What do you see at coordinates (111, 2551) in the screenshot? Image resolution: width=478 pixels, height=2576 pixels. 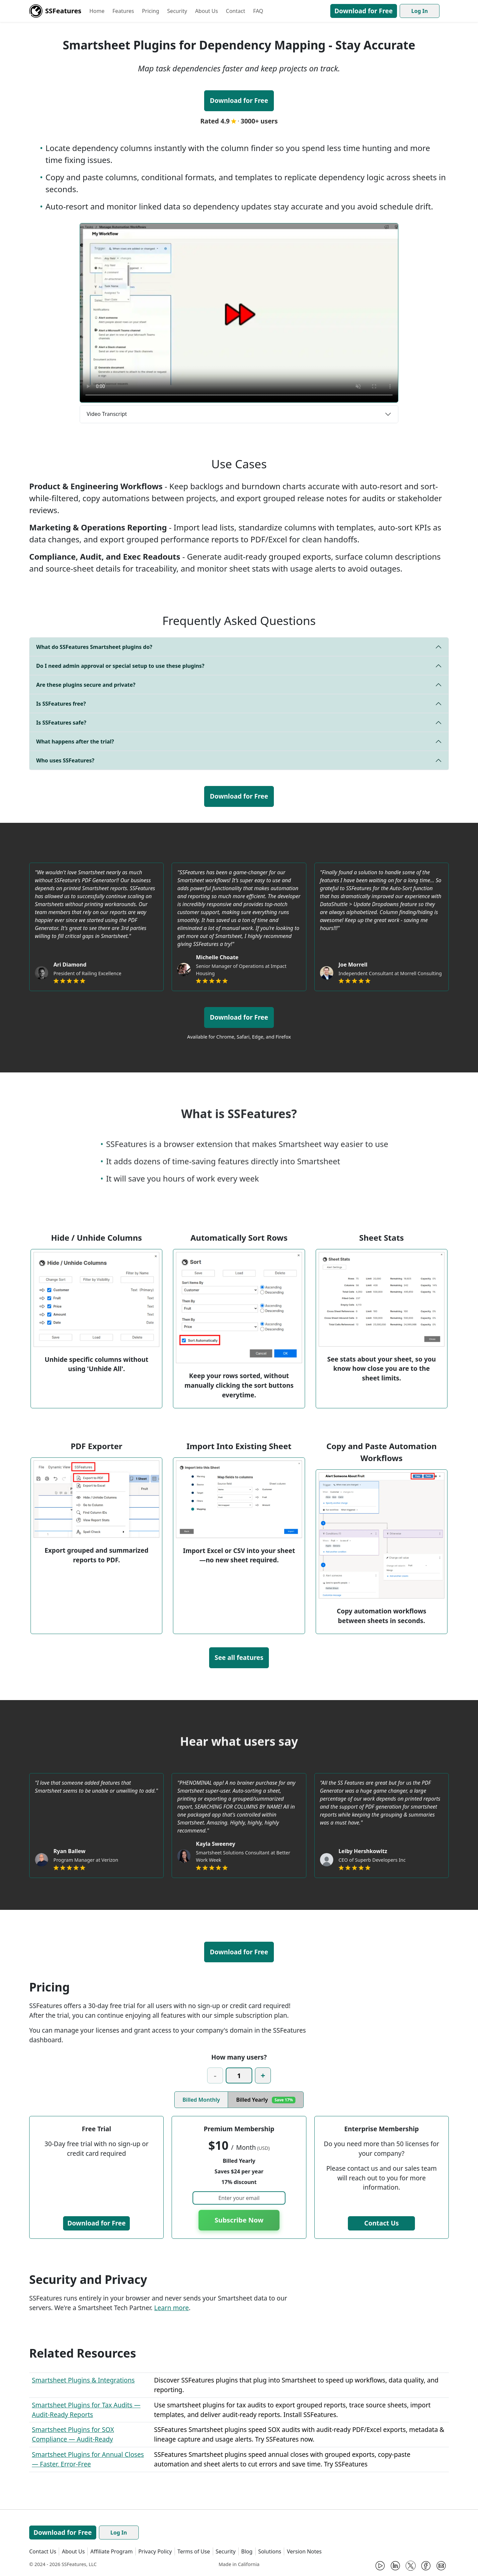 I see `Affiliate Program` at bounding box center [111, 2551].